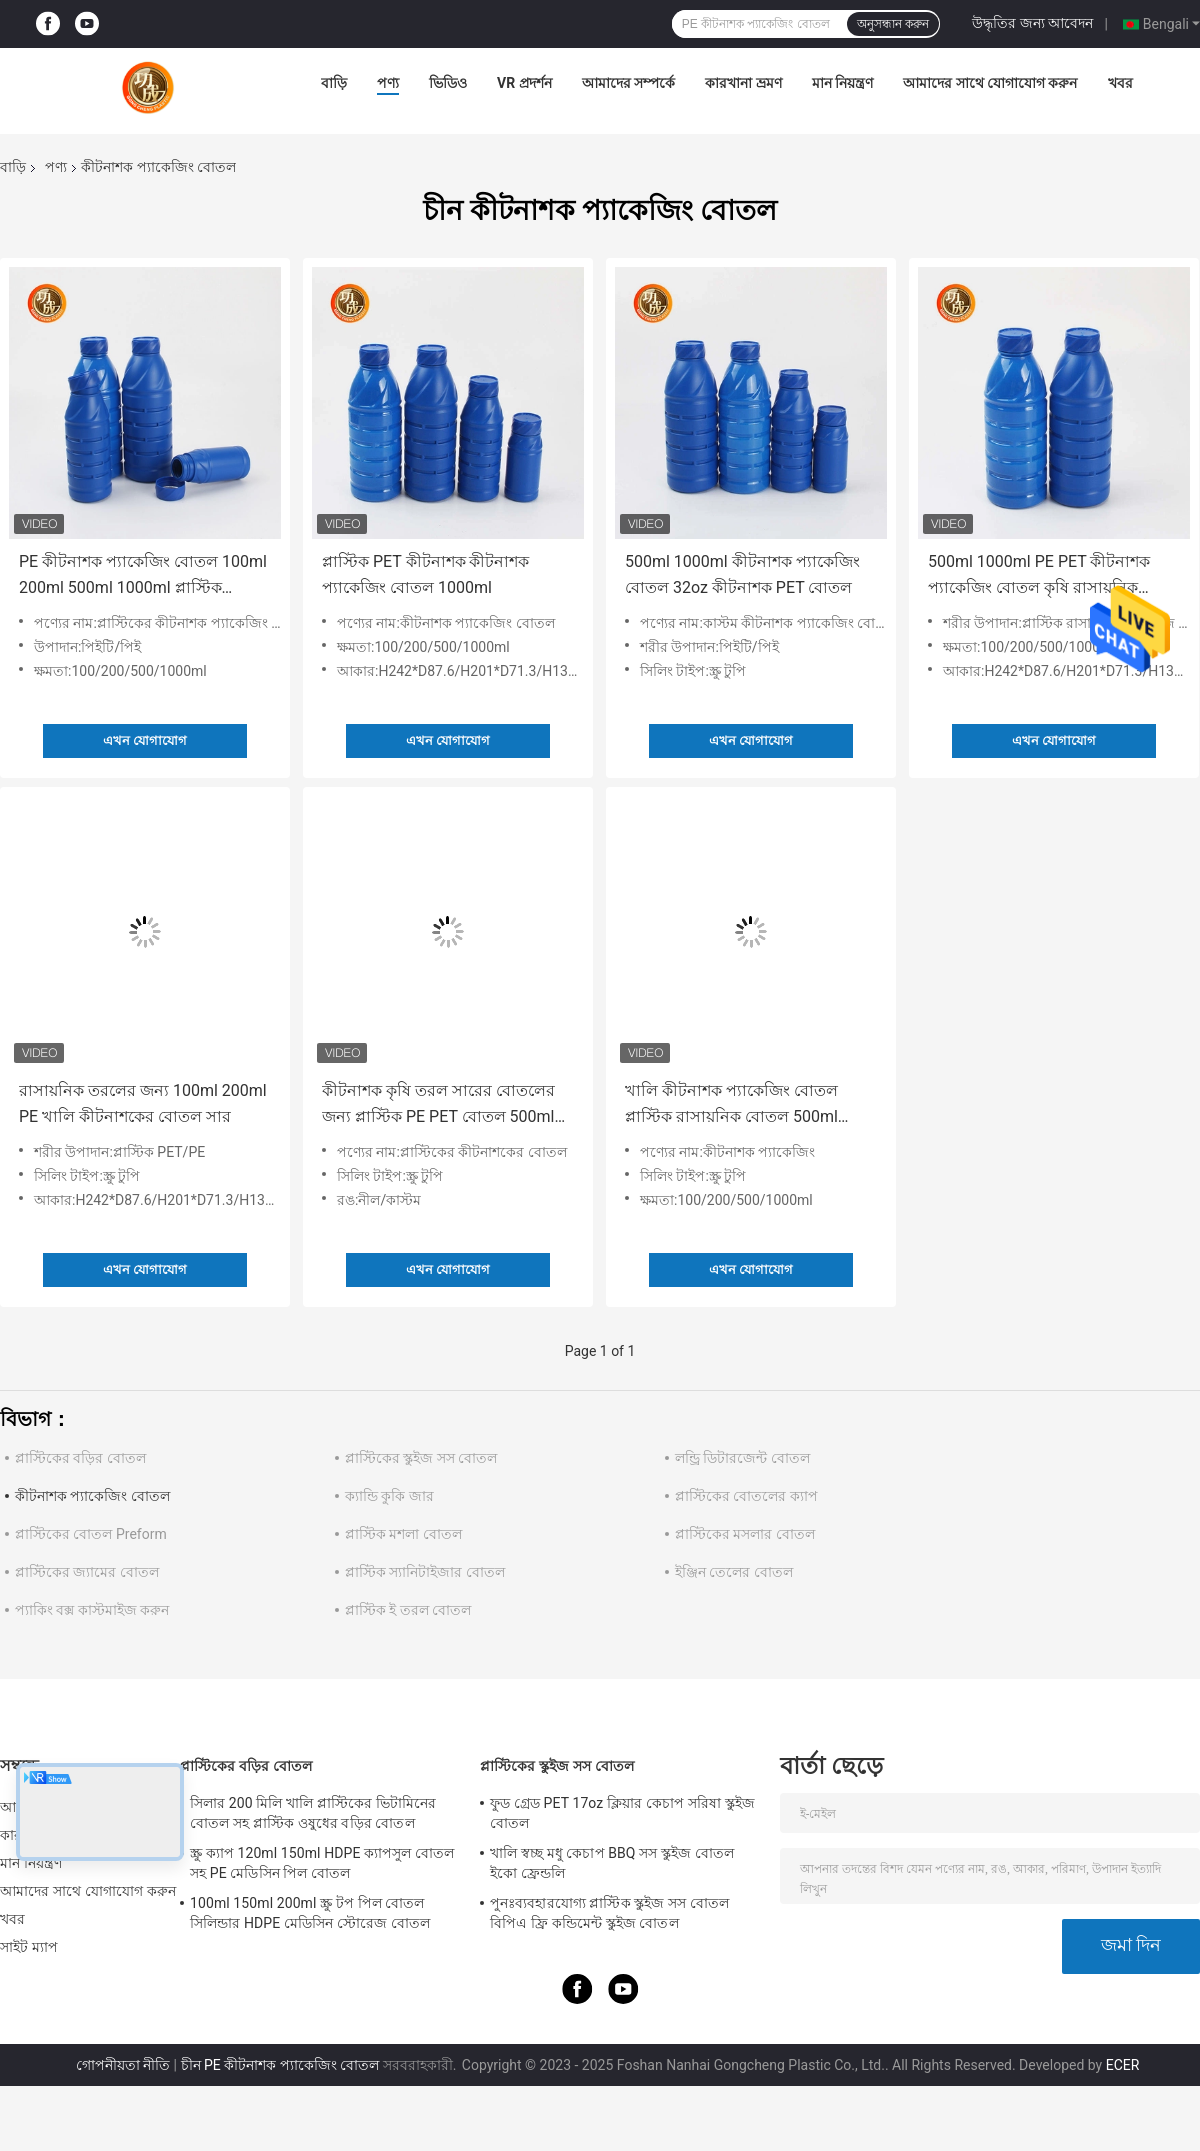 The height and width of the screenshot is (2151, 1200). Describe the element at coordinates (746, 1496) in the screenshot. I see `প্লাস্টিকের বোতলের ক্যাপ` at that location.